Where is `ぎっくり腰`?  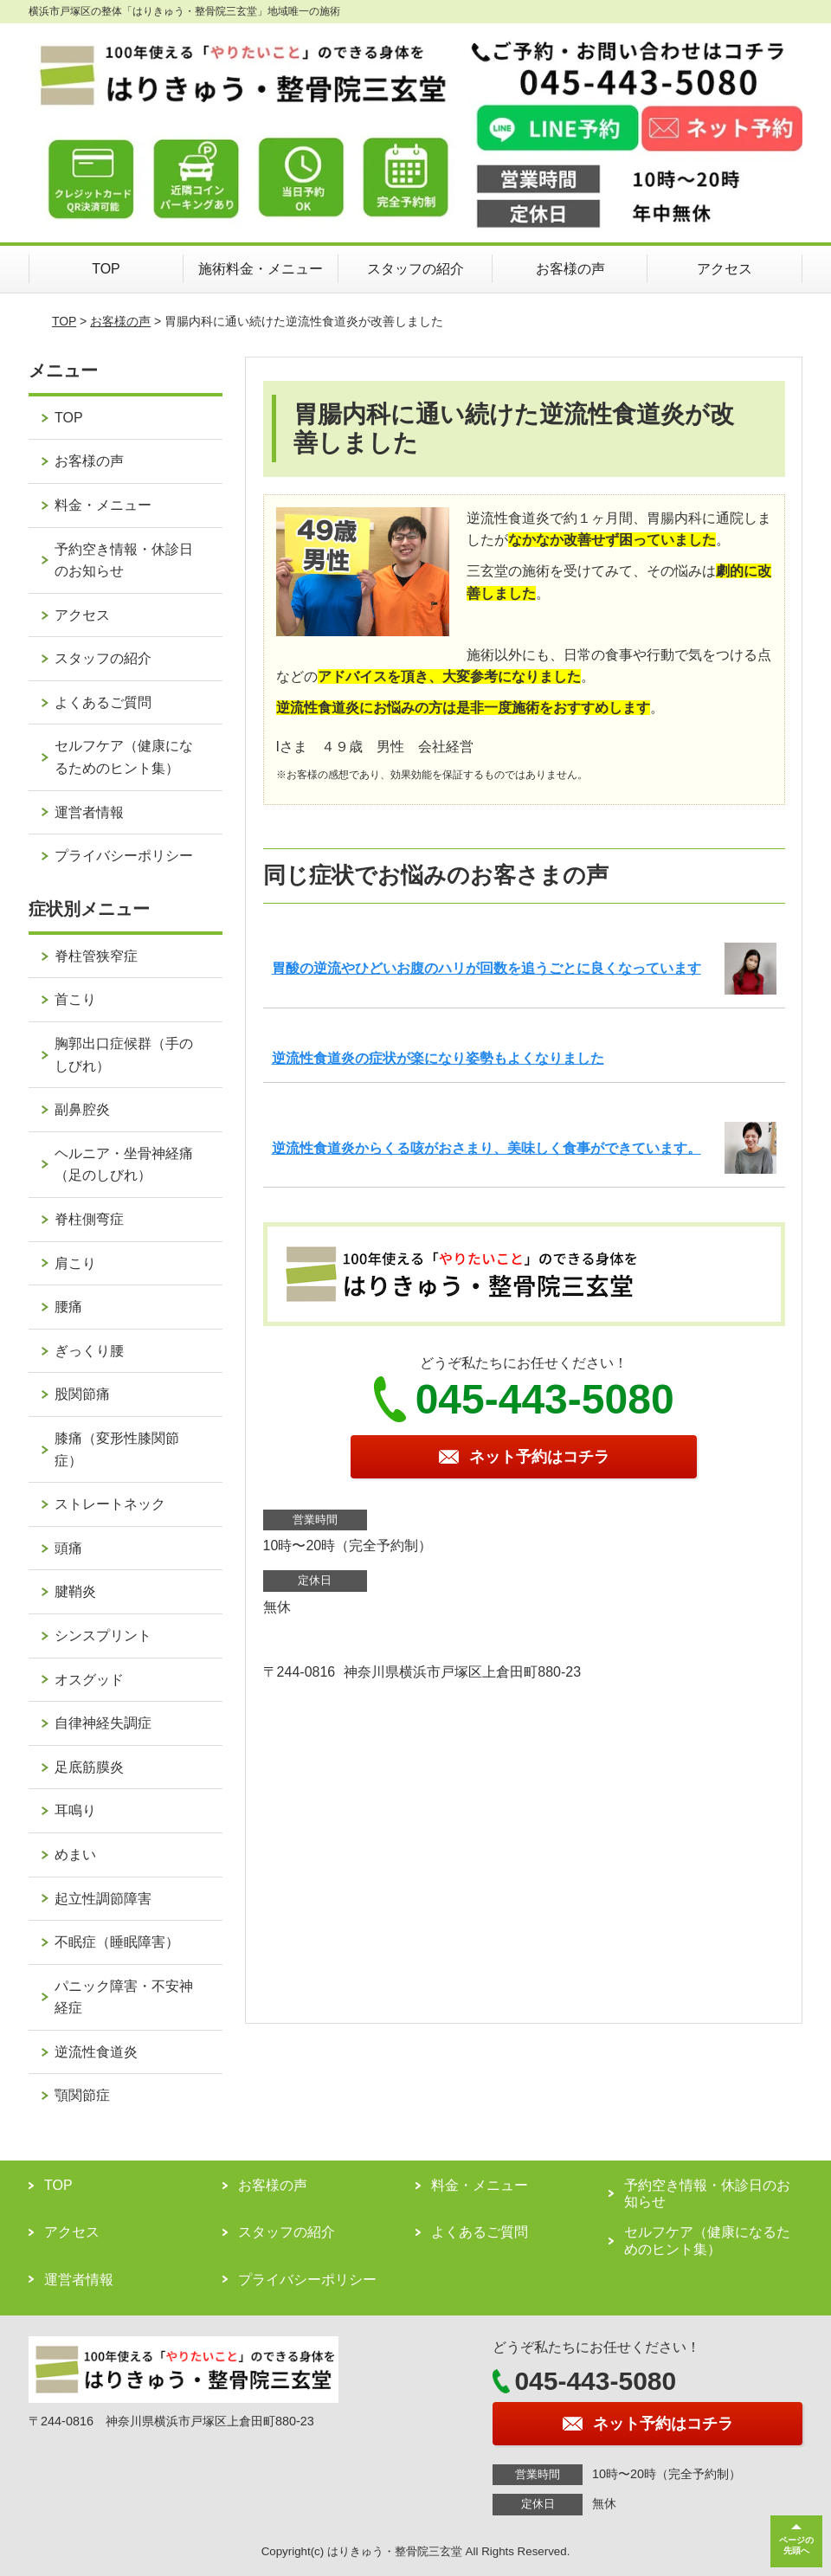 ぎっくり腰 is located at coordinates (89, 1350).